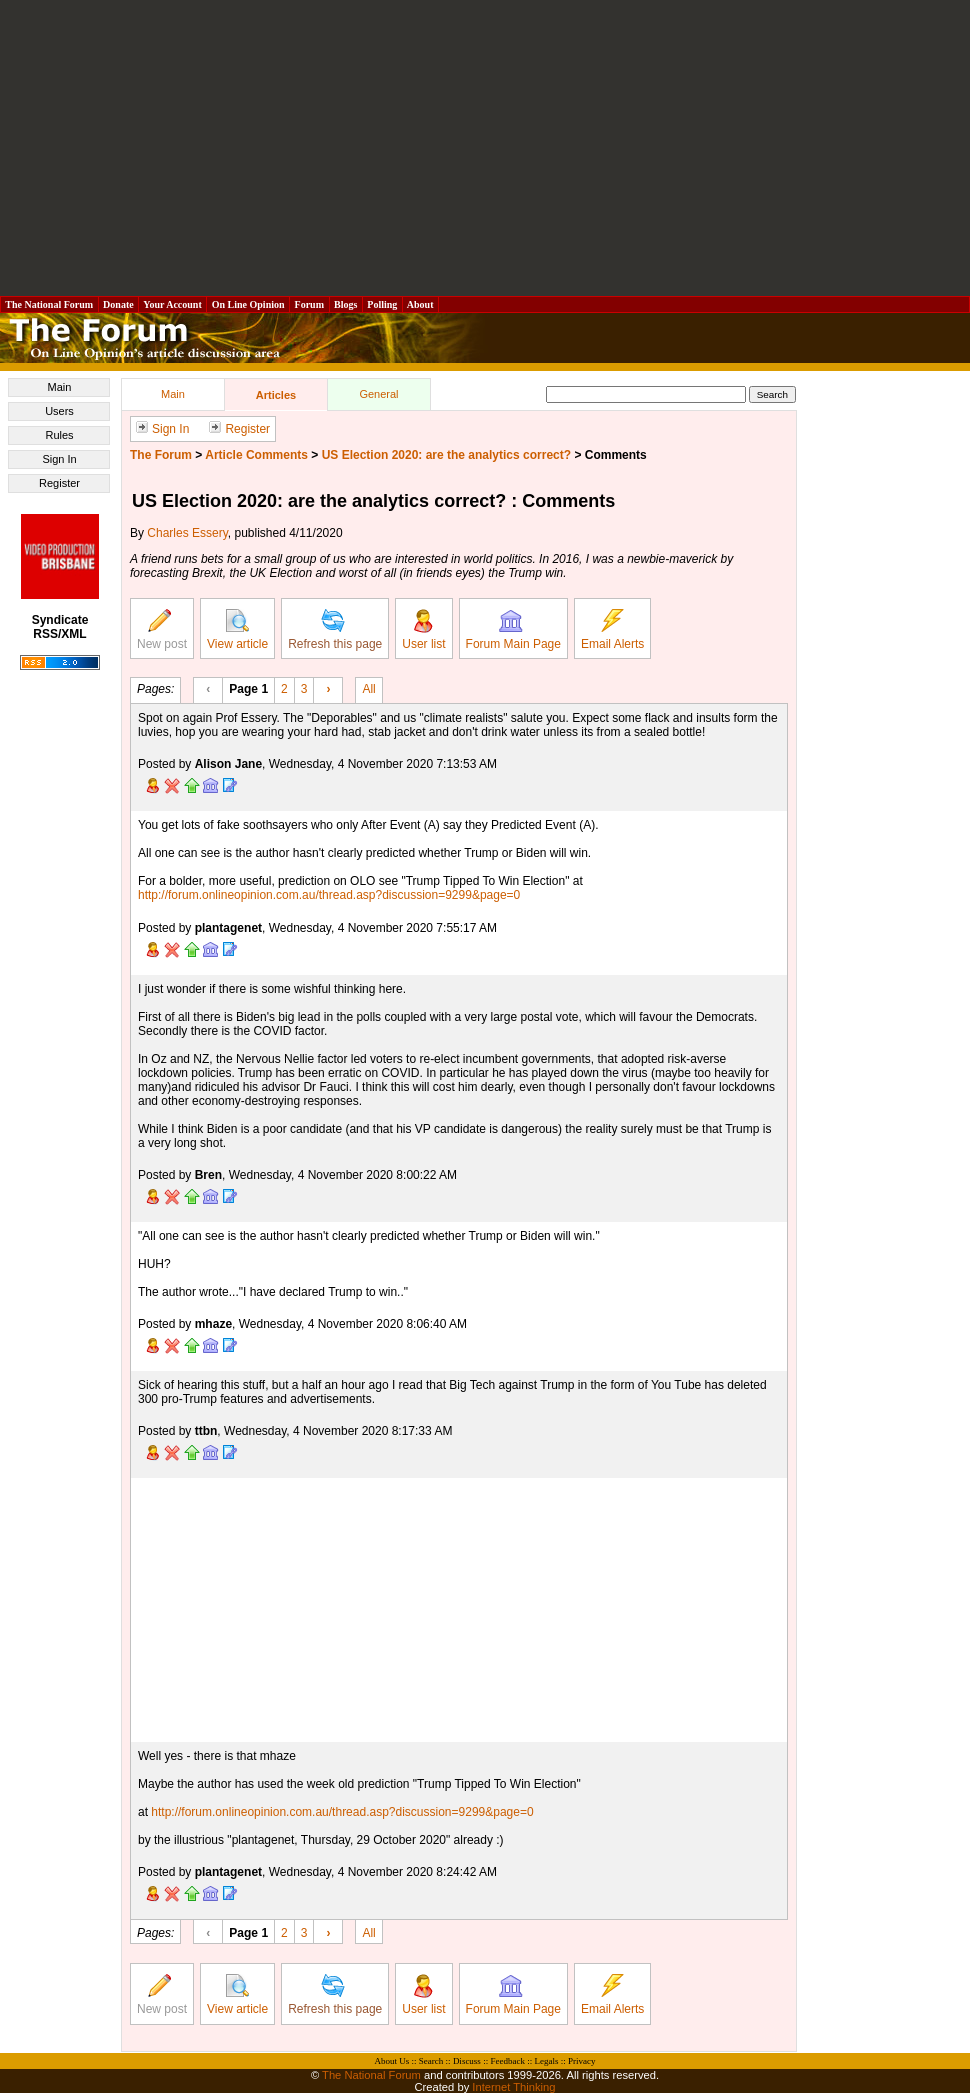  I want to click on Sign In, so click(59, 459).